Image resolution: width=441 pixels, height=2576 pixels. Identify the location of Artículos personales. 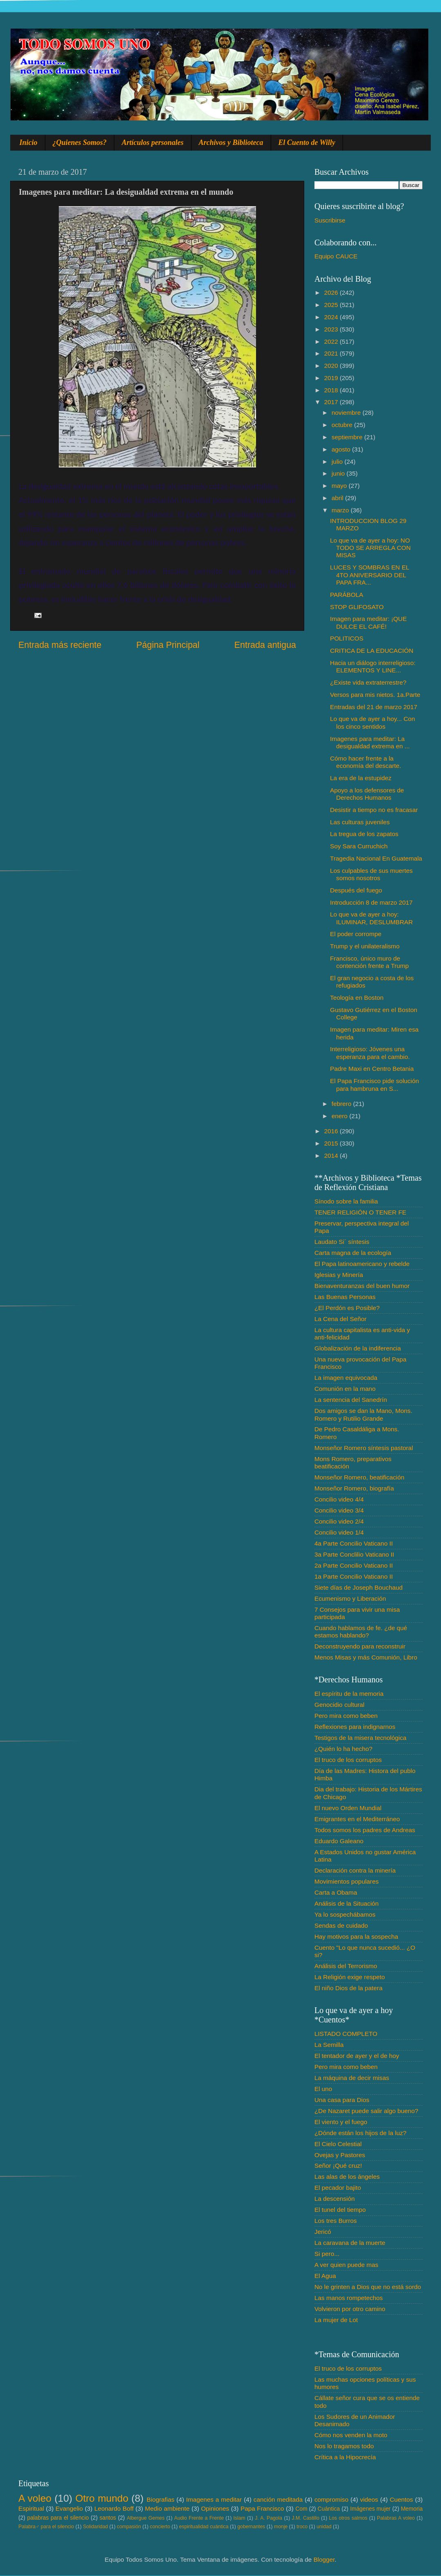
(153, 142).